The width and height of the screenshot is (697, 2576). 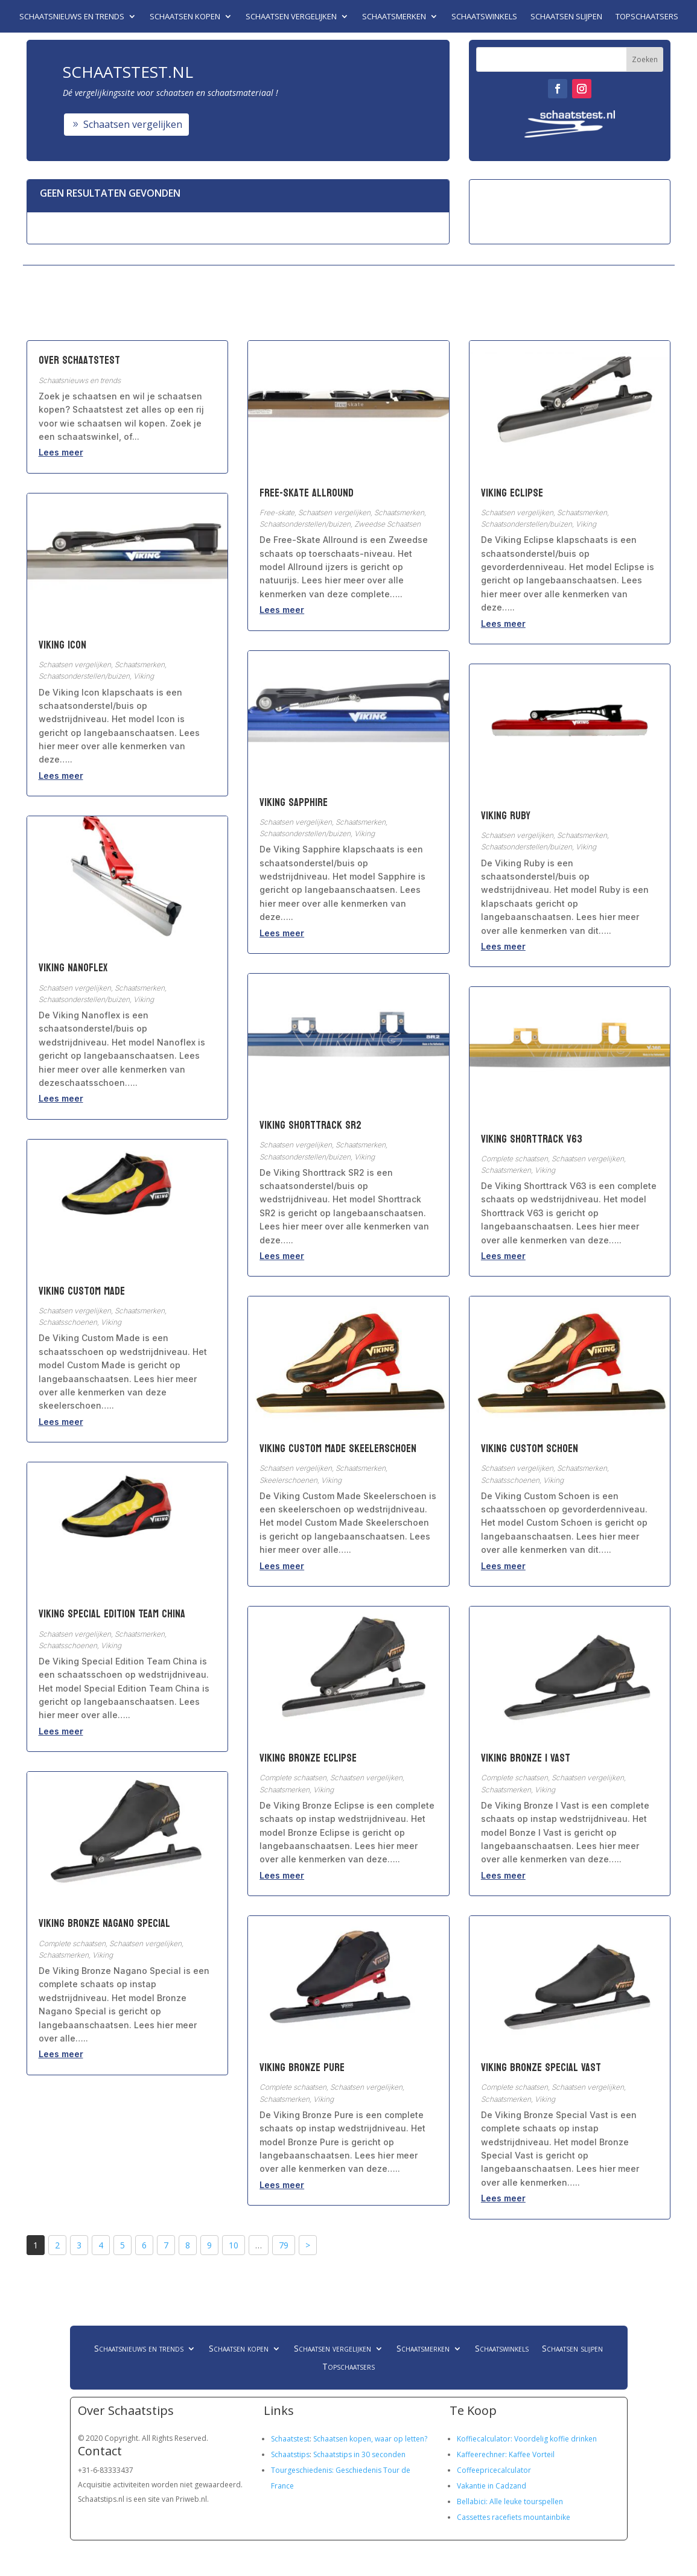 What do you see at coordinates (143, 675) in the screenshot?
I see `Viking` at bounding box center [143, 675].